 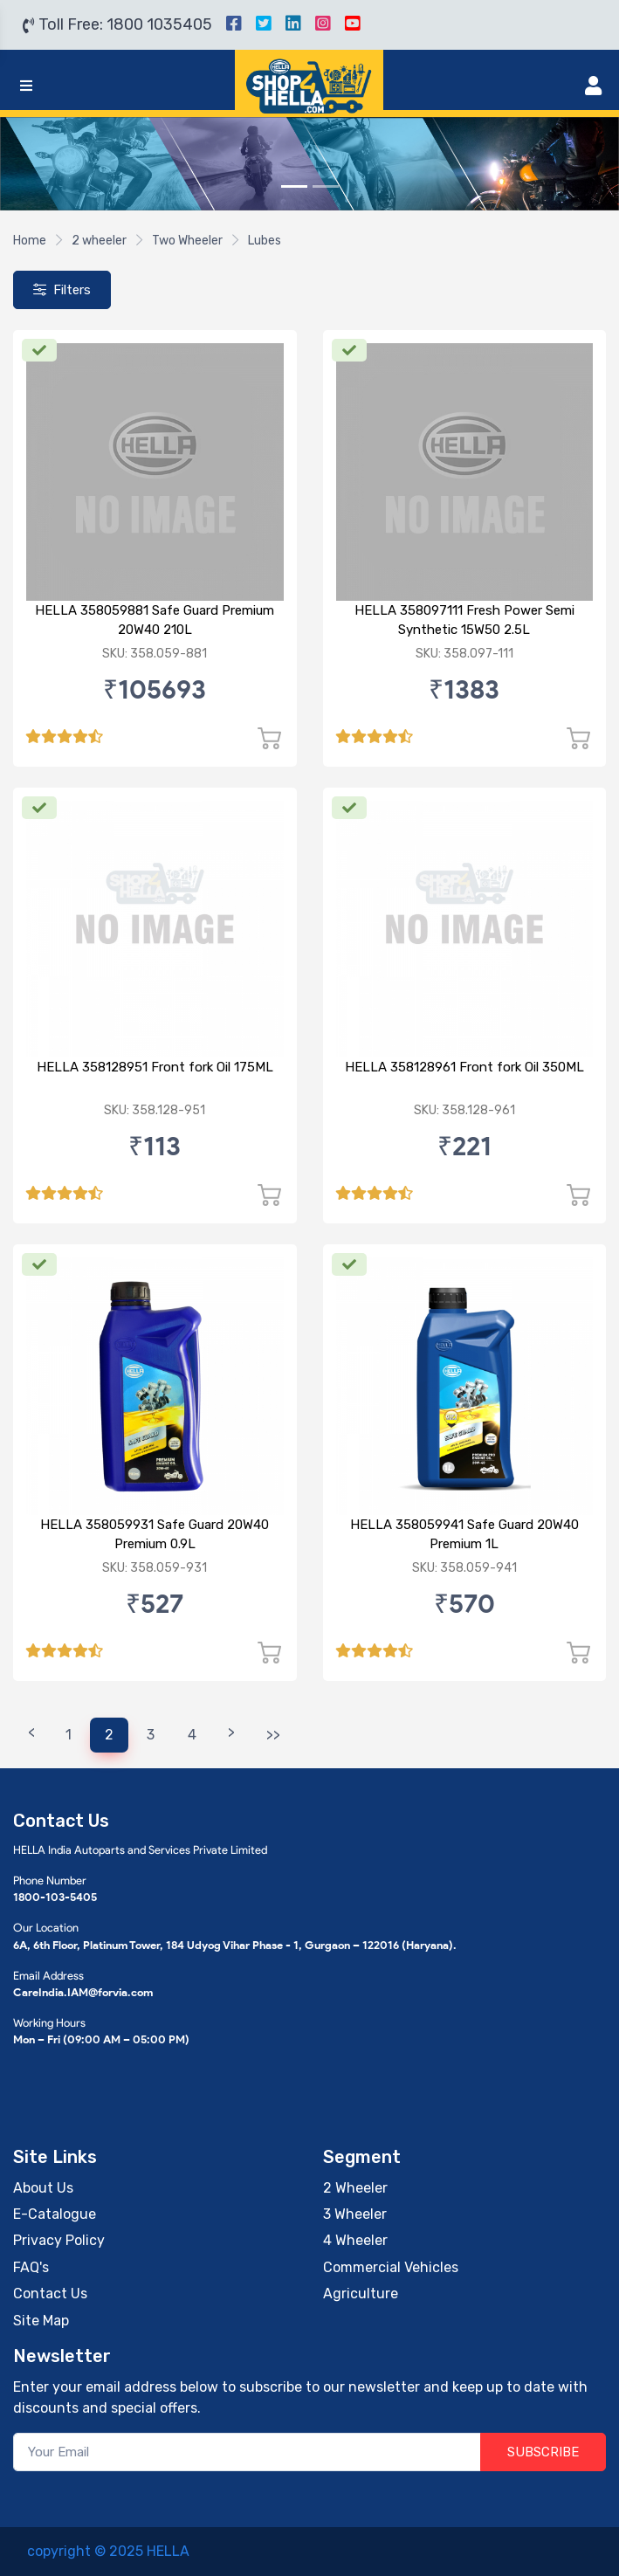 What do you see at coordinates (264, 240) in the screenshot?
I see `Lubes` at bounding box center [264, 240].